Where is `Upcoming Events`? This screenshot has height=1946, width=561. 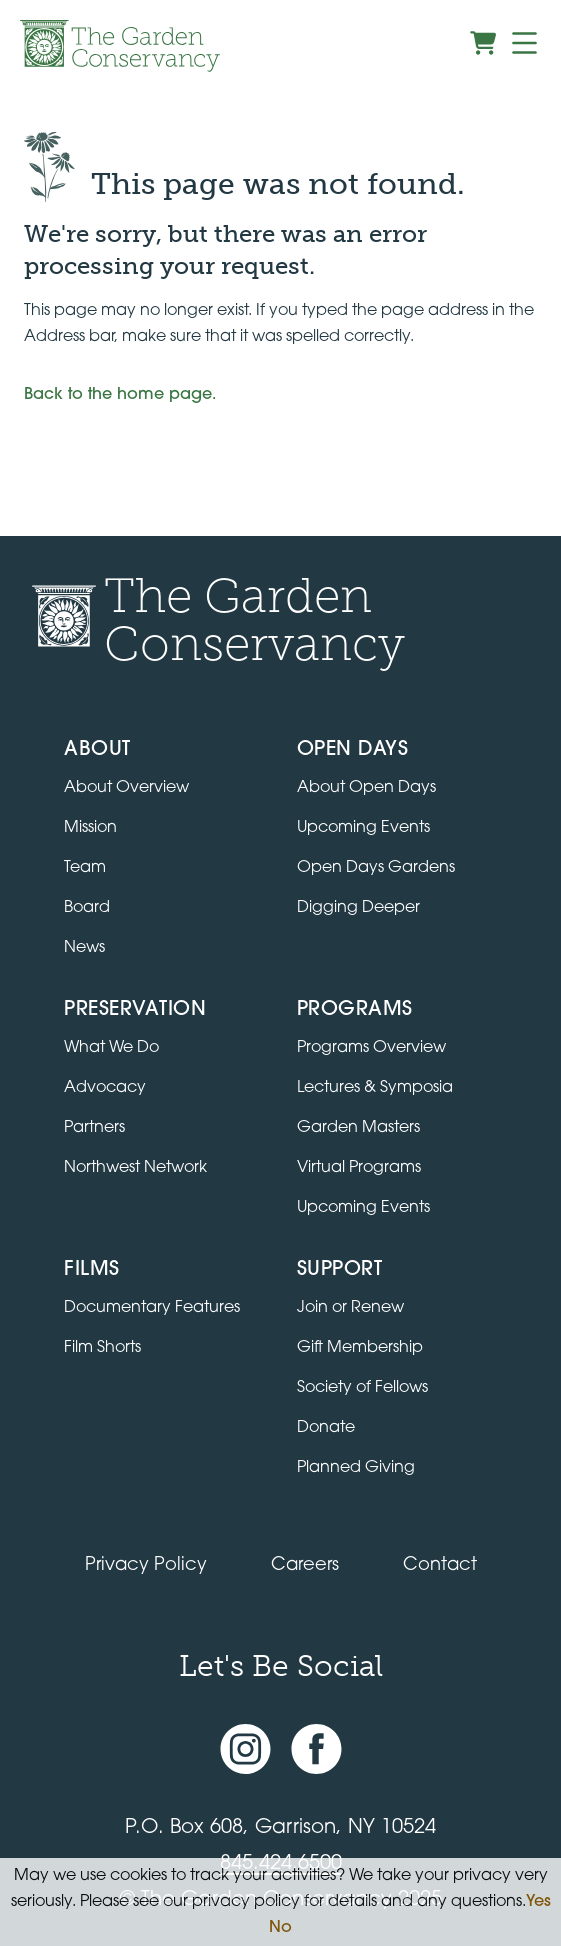
Upcoming Events is located at coordinates (363, 1208).